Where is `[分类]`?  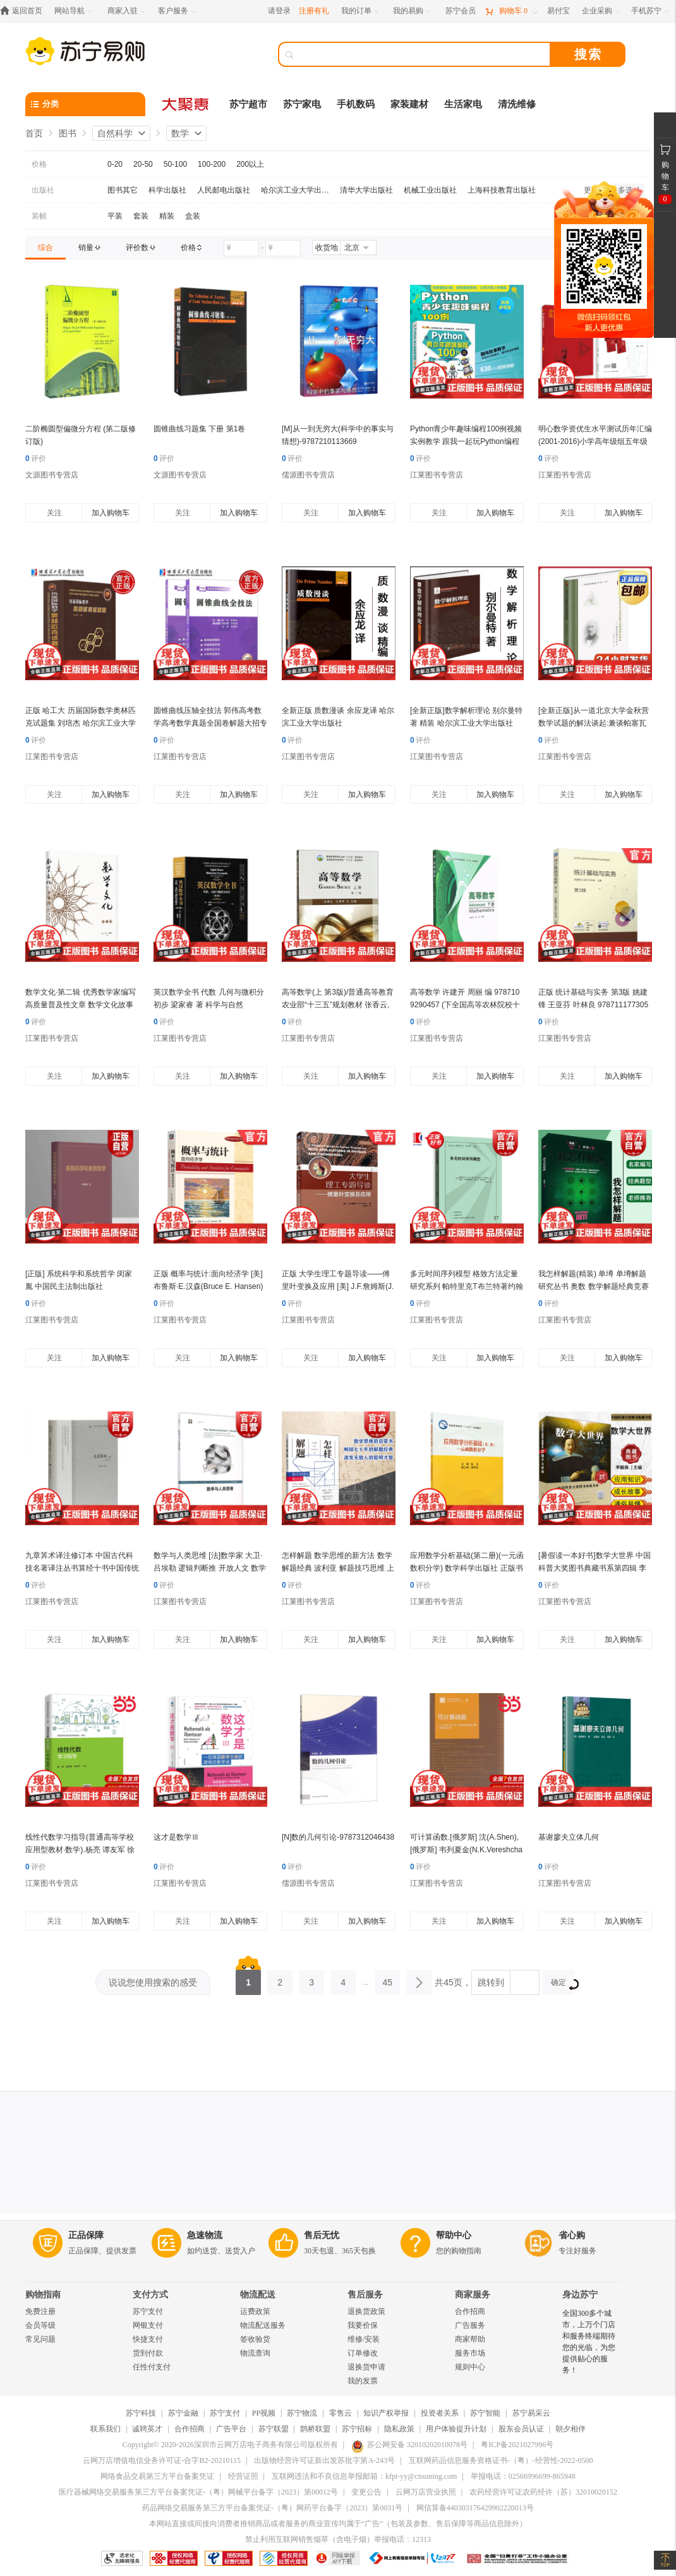
[分类] is located at coordinates (85, 104).